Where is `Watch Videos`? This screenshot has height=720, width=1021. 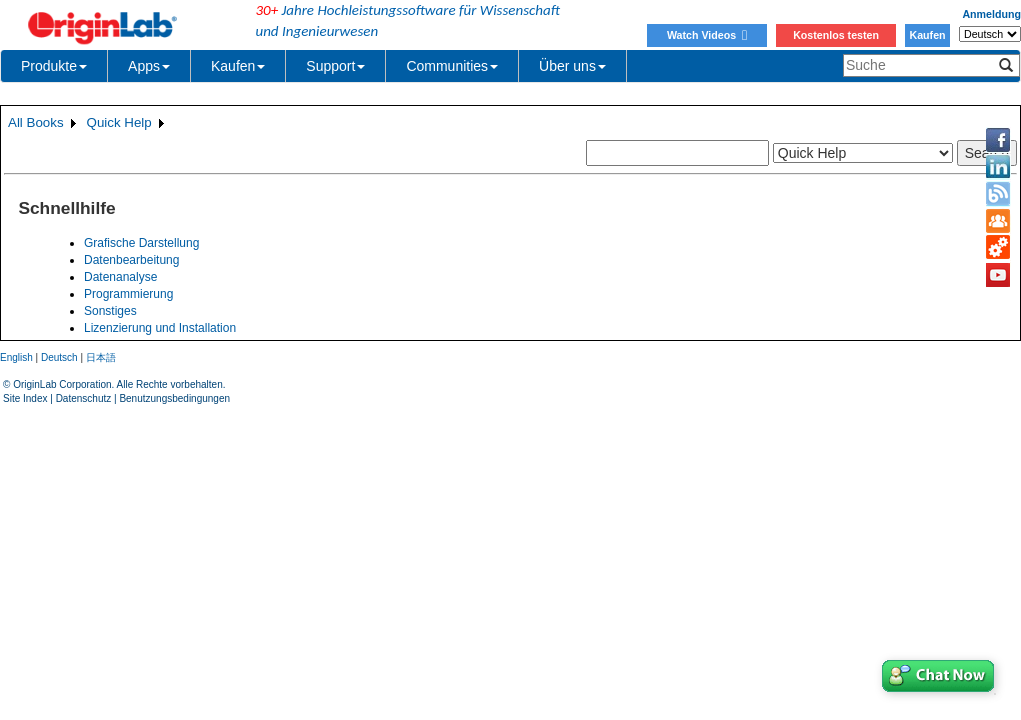
Watch Videos is located at coordinates (707, 35).